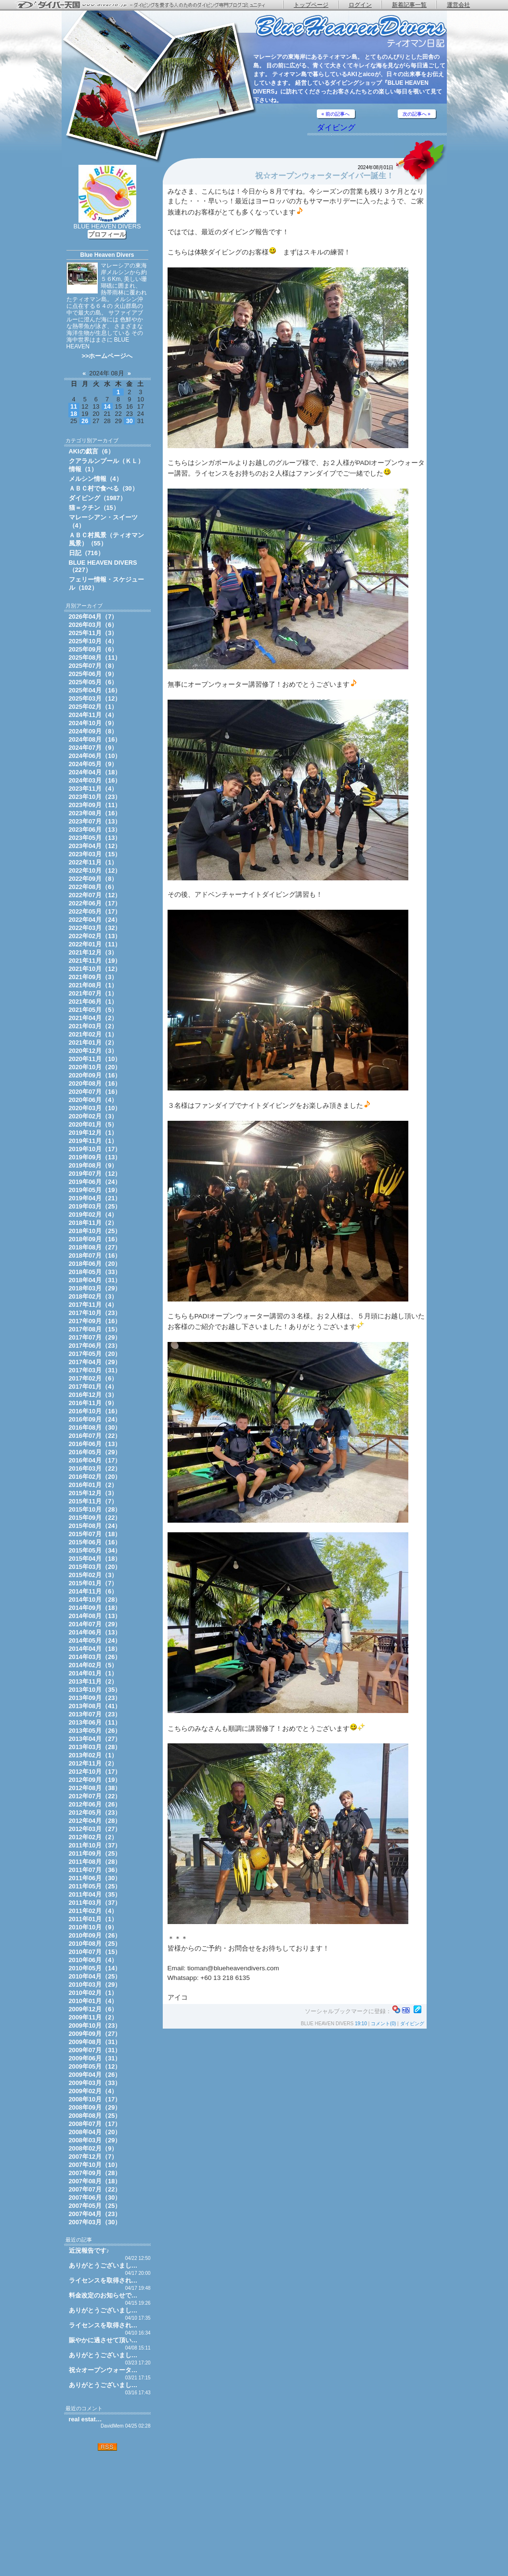  Describe the element at coordinates (95, 1190) in the screenshot. I see `2019年05月（19）` at that location.